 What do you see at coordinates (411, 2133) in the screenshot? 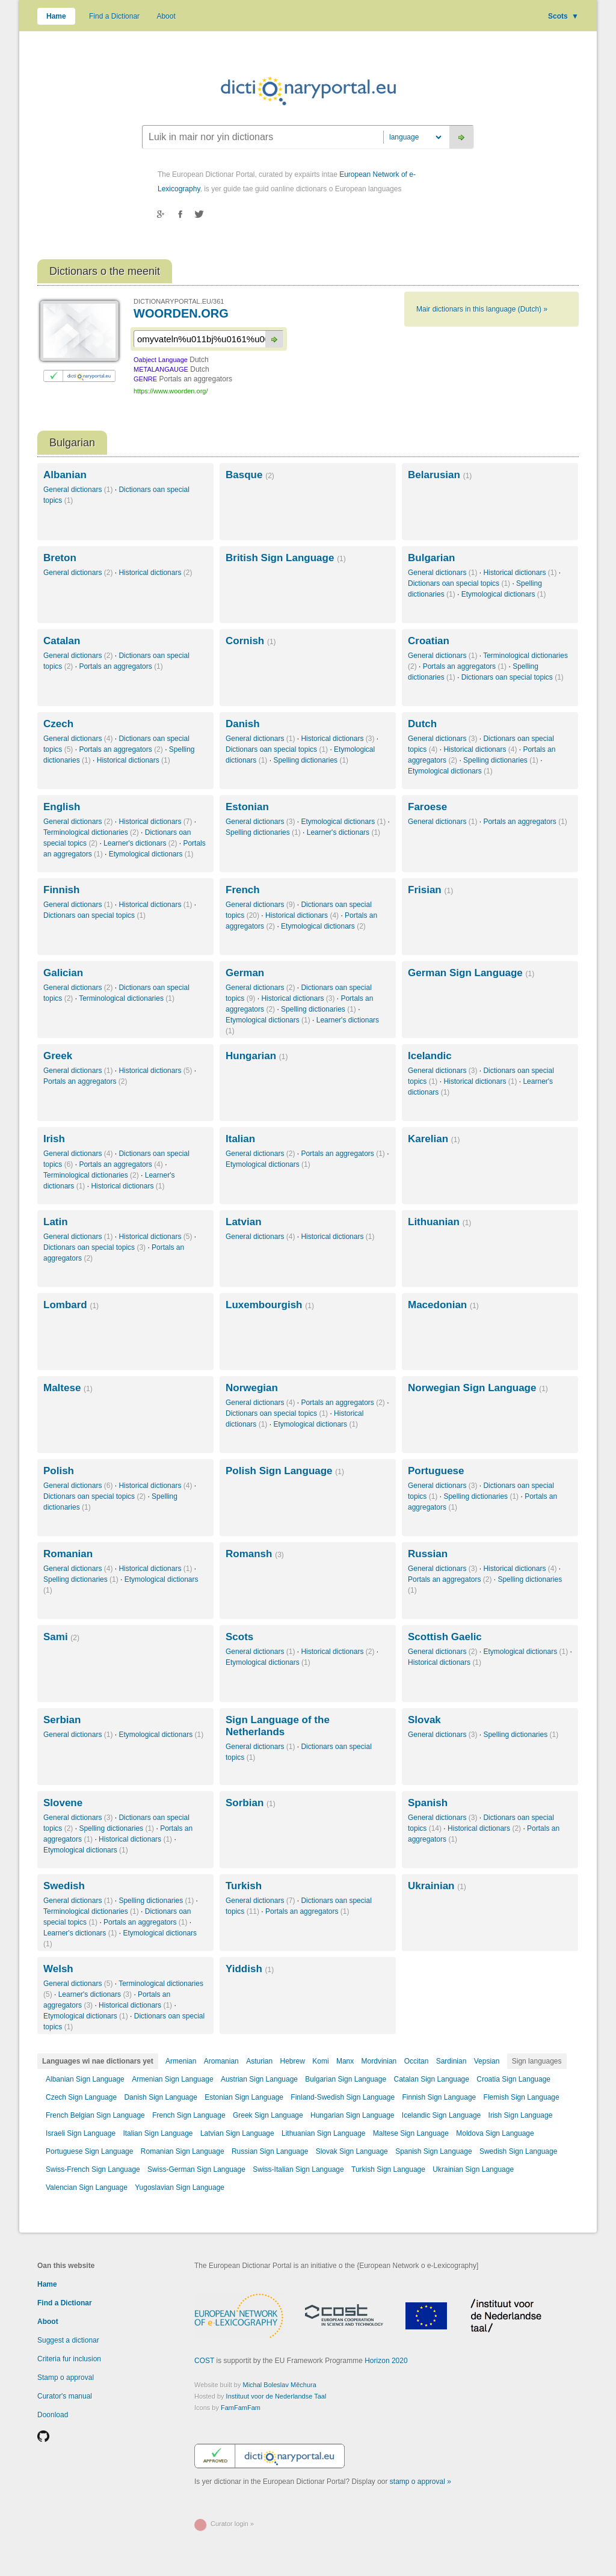
I see `Maltese Sign Language` at bounding box center [411, 2133].